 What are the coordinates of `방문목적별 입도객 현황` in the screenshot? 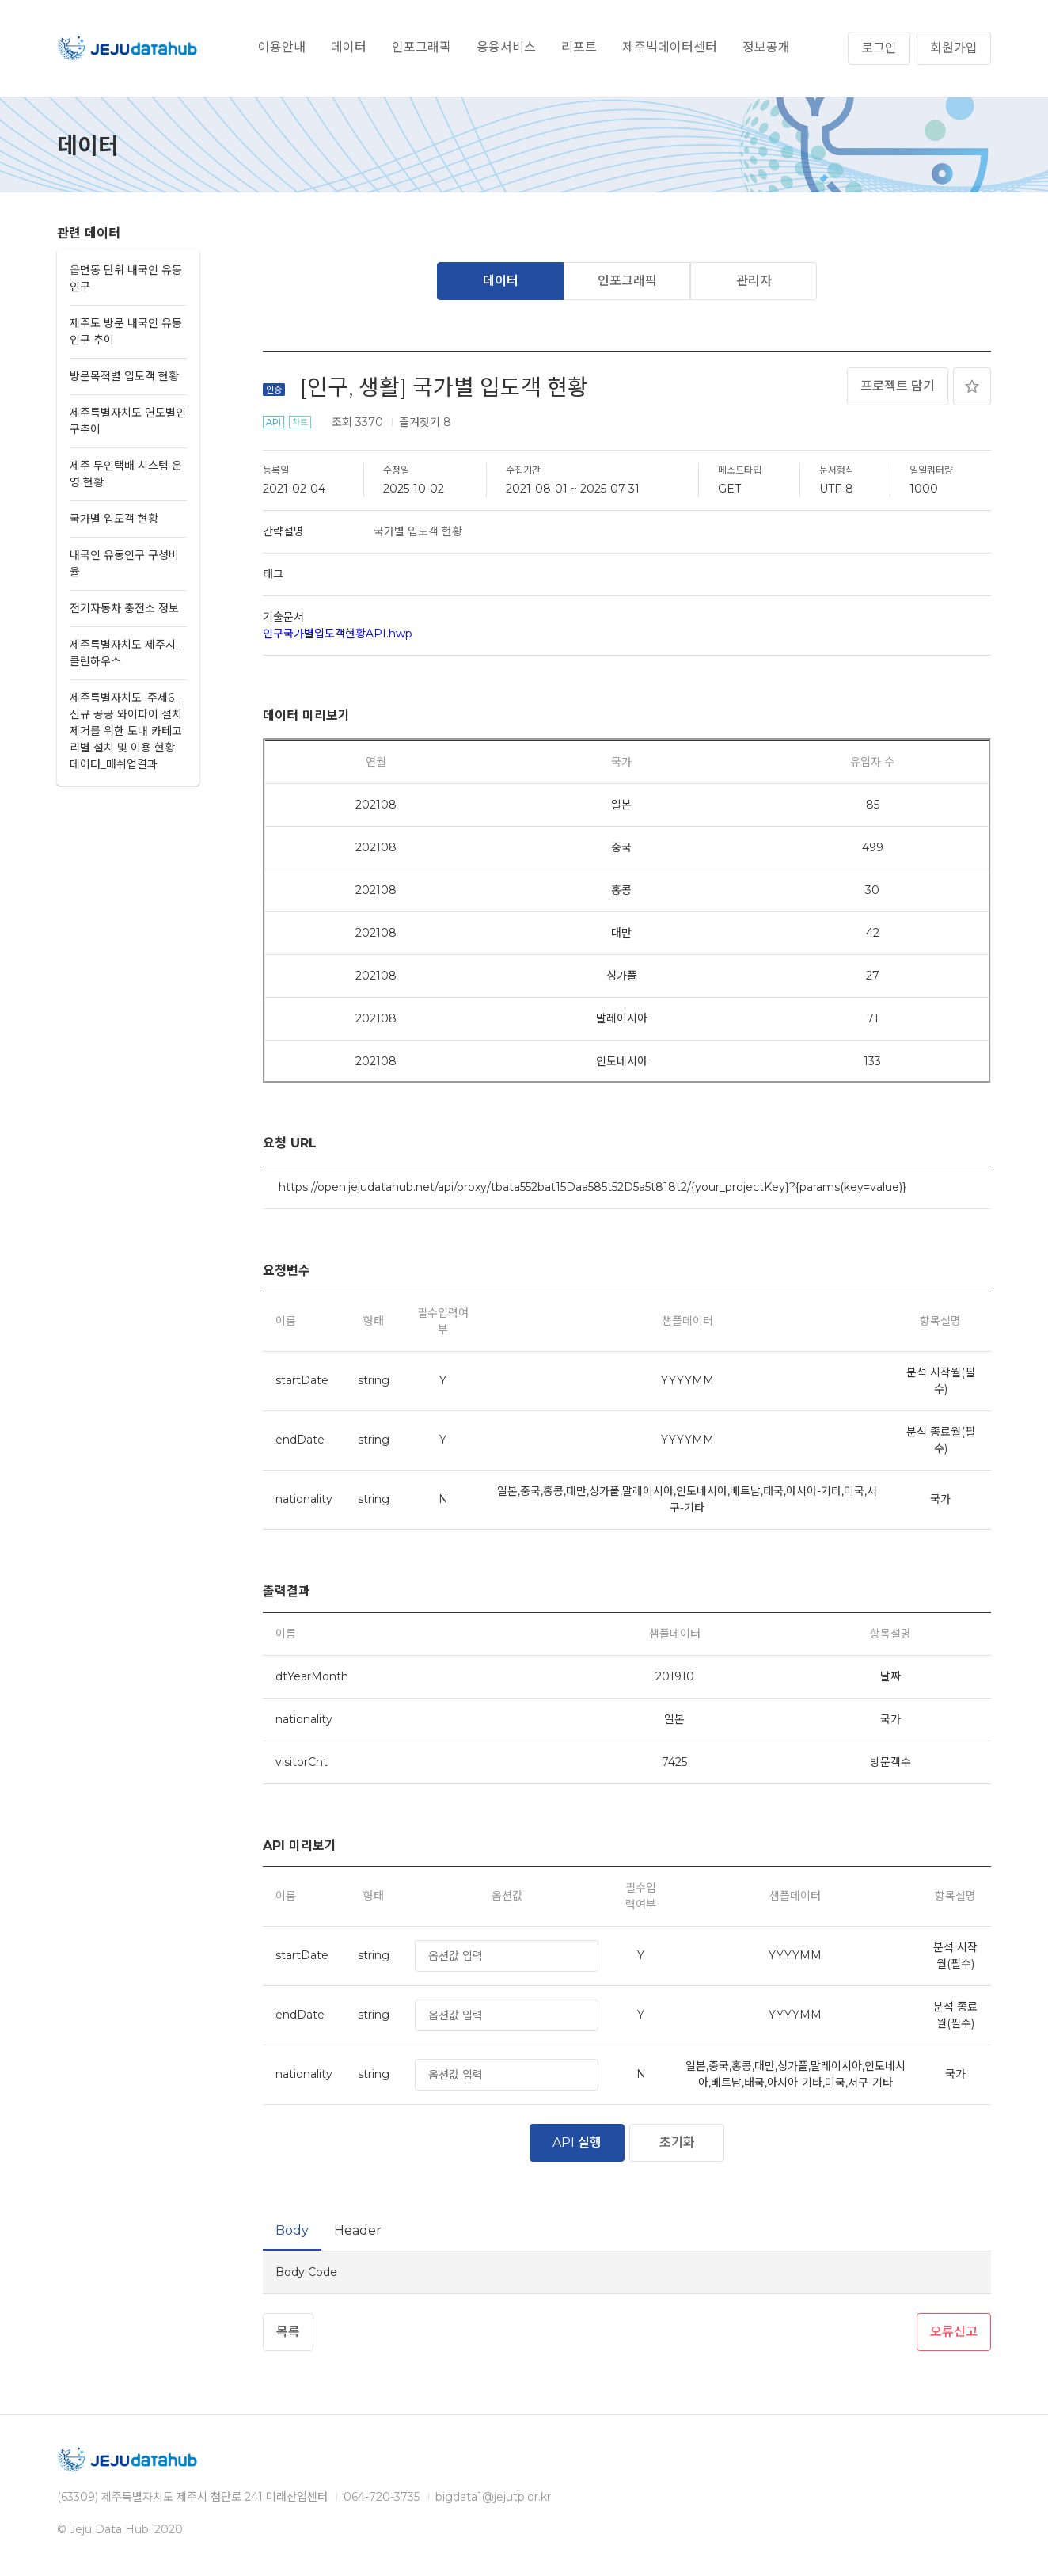 It's located at (124, 376).